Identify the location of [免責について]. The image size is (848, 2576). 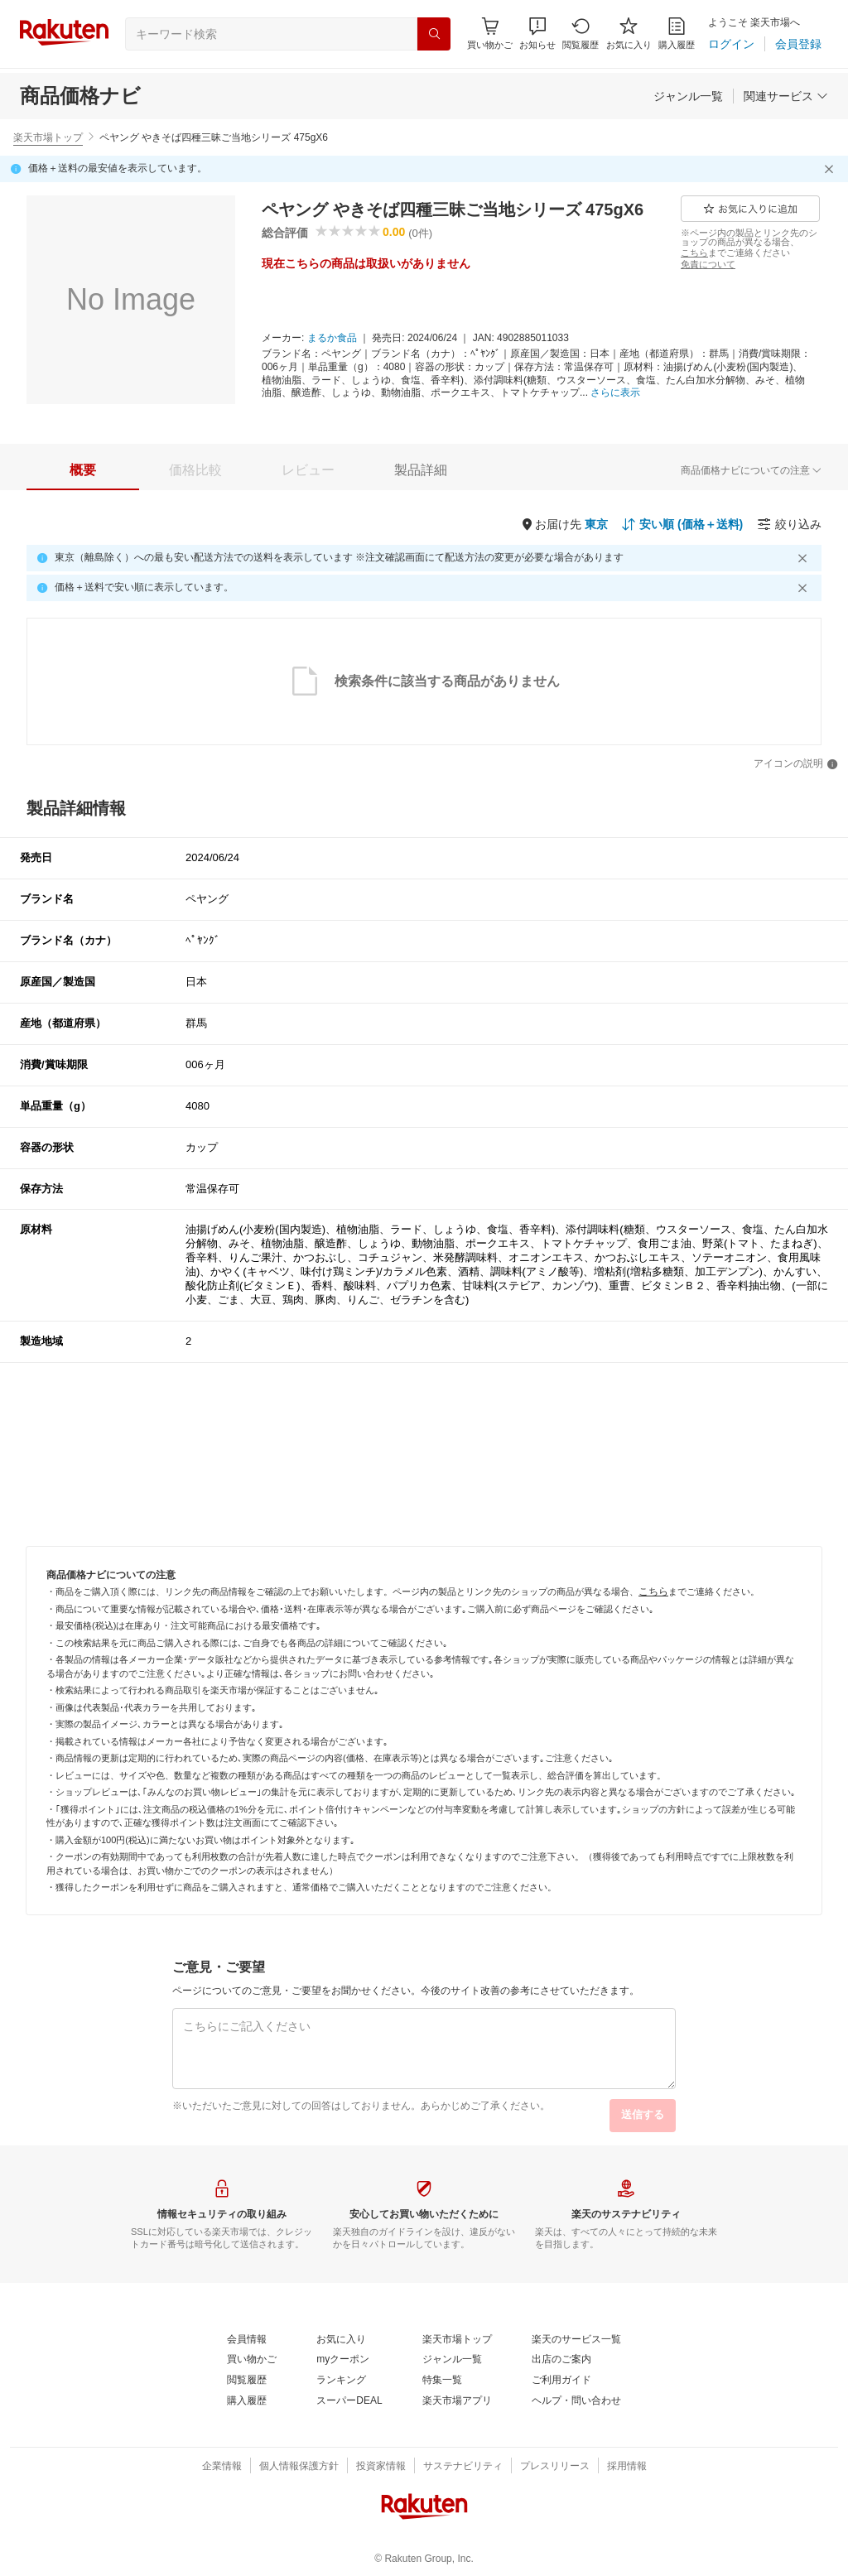
(708, 264).